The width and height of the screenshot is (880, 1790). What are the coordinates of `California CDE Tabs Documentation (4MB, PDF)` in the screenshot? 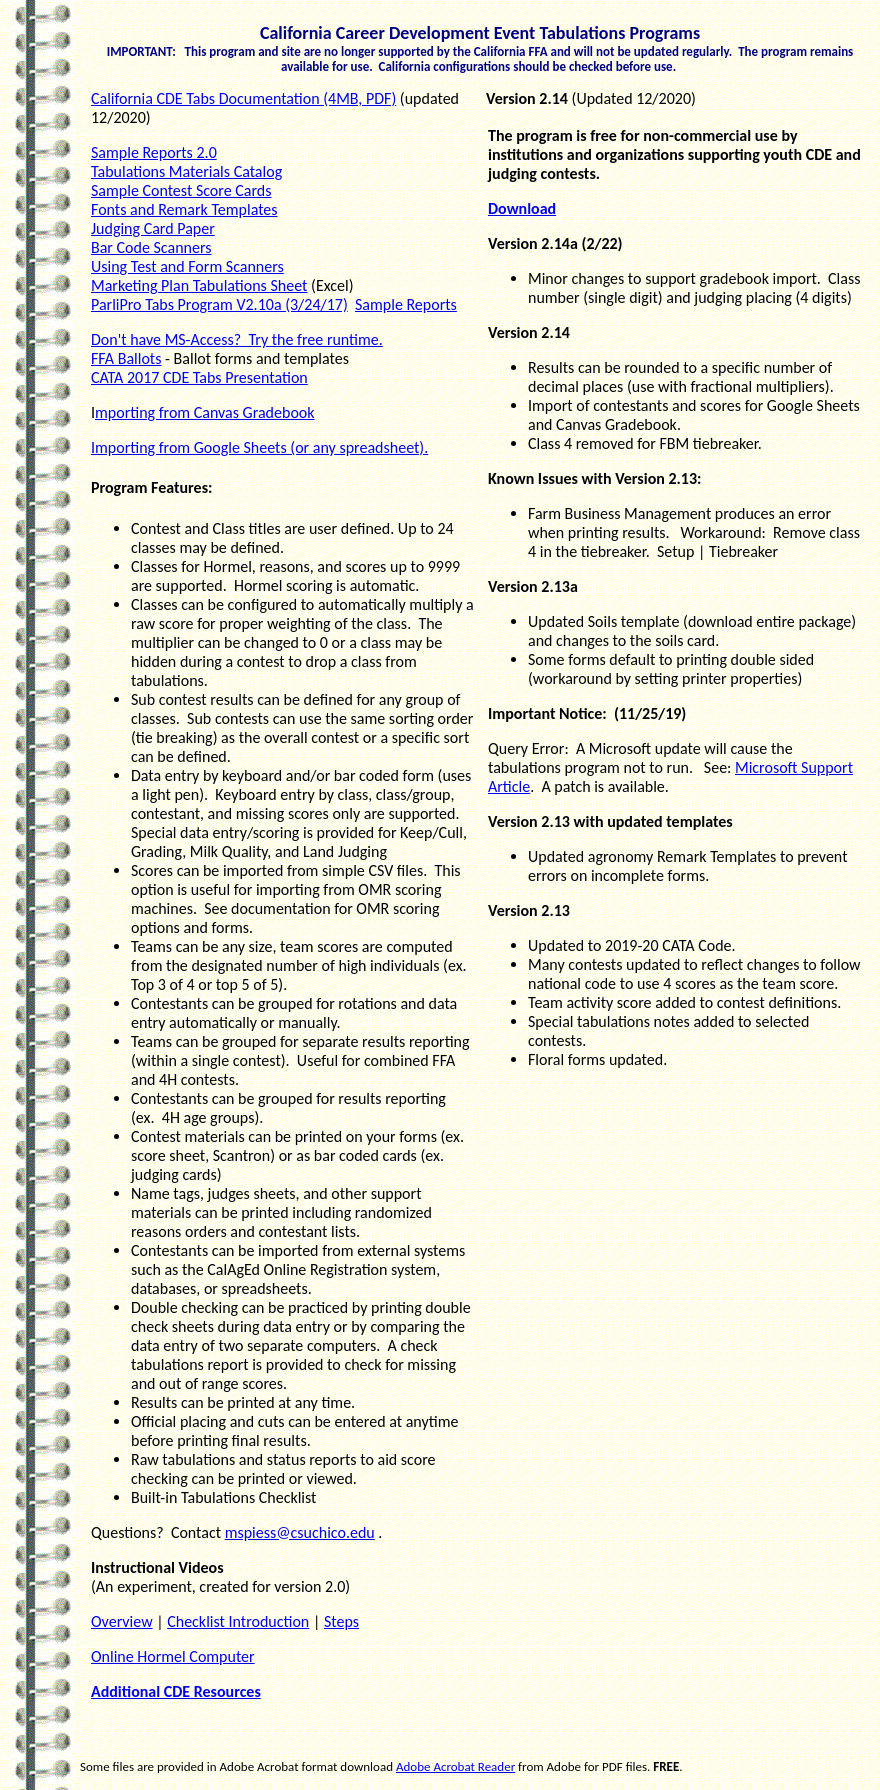 It's located at (243, 98).